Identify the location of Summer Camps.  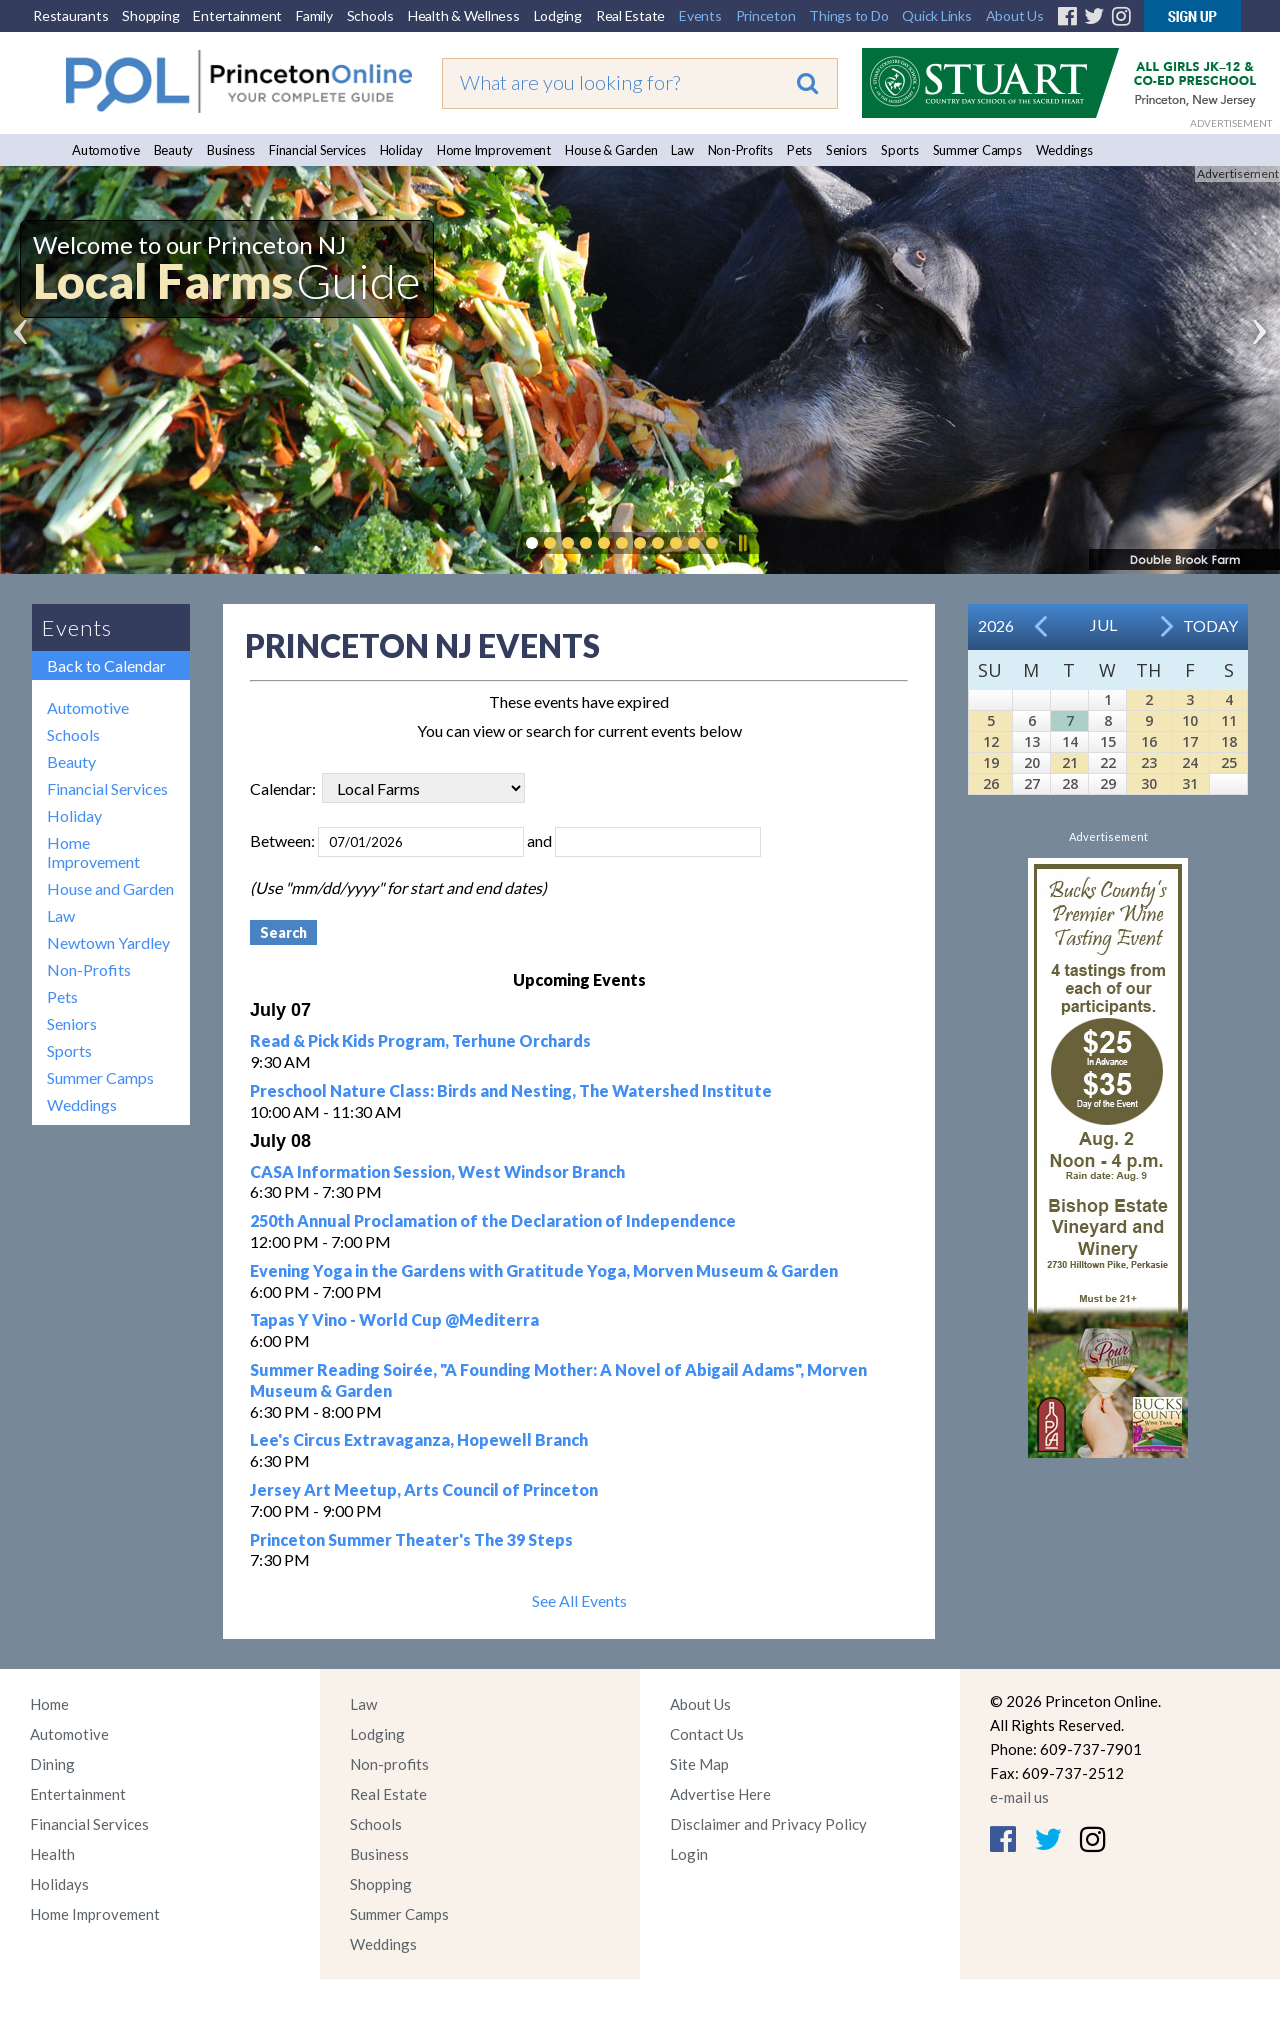
(977, 150).